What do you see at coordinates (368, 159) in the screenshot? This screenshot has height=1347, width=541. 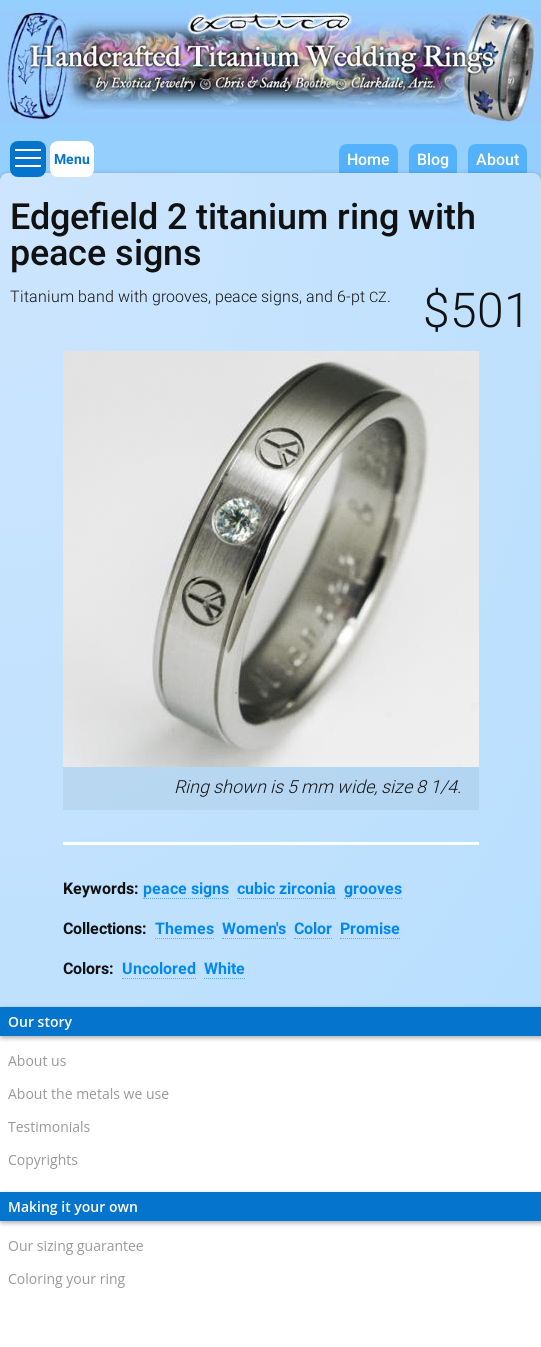 I see `Home` at bounding box center [368, 159].